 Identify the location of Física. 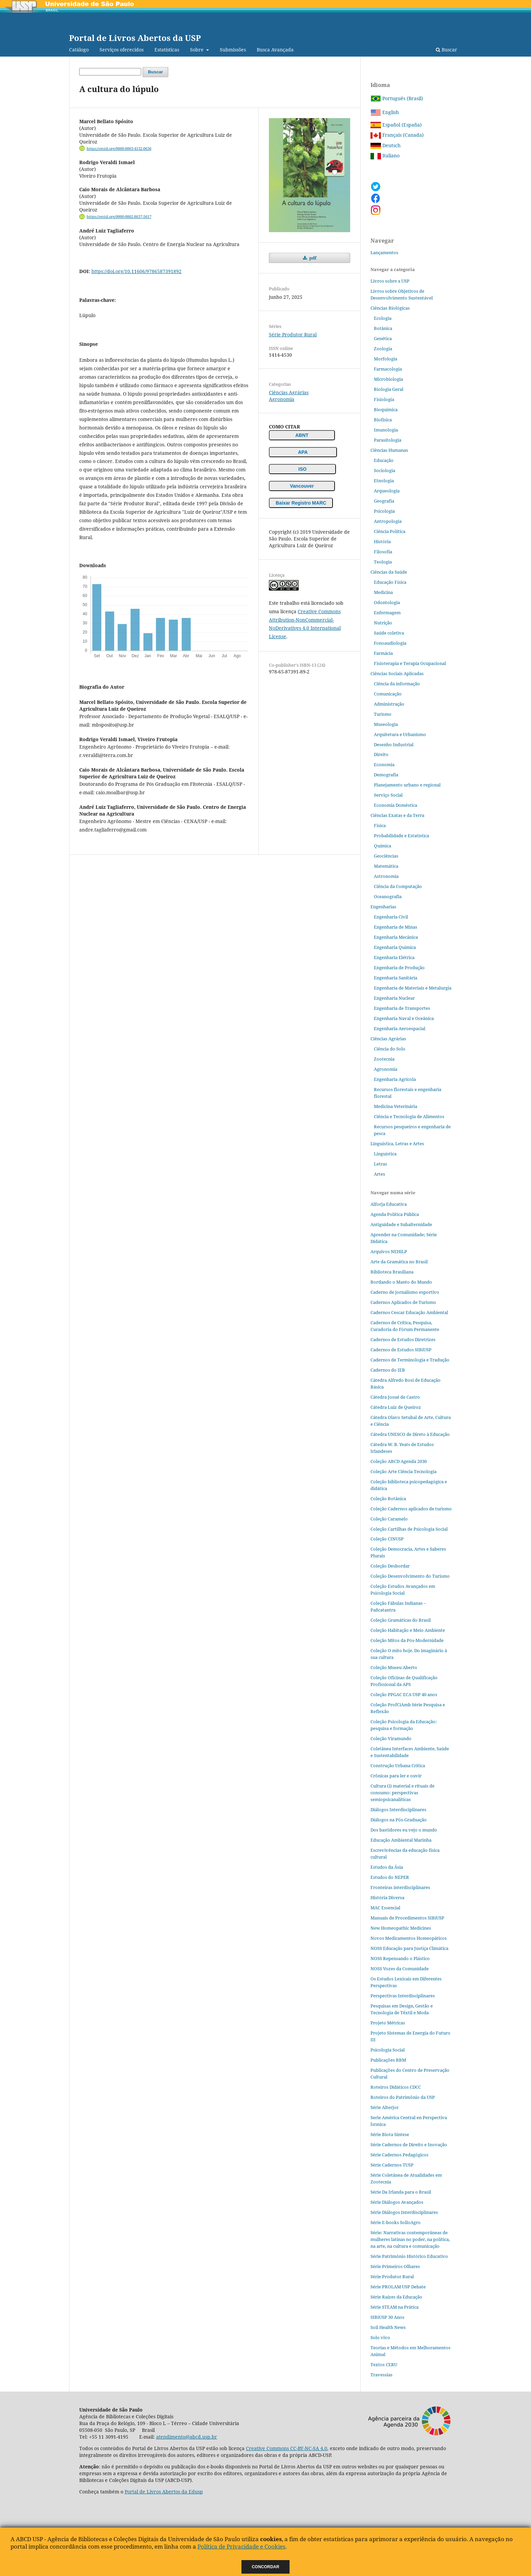
(380, 825).